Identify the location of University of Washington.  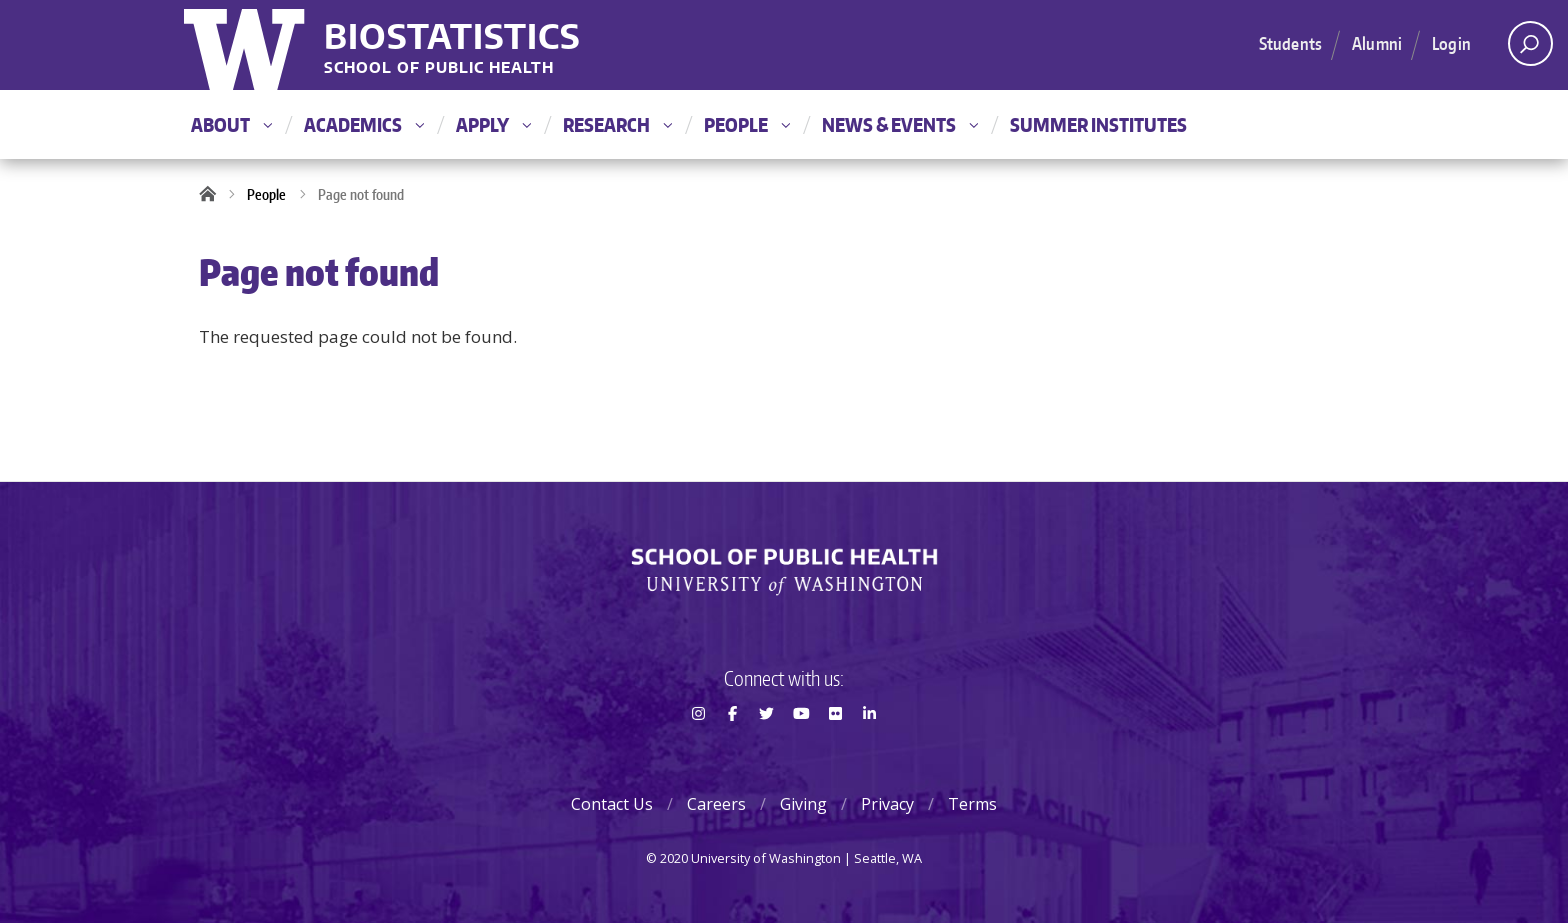
(246, 45).